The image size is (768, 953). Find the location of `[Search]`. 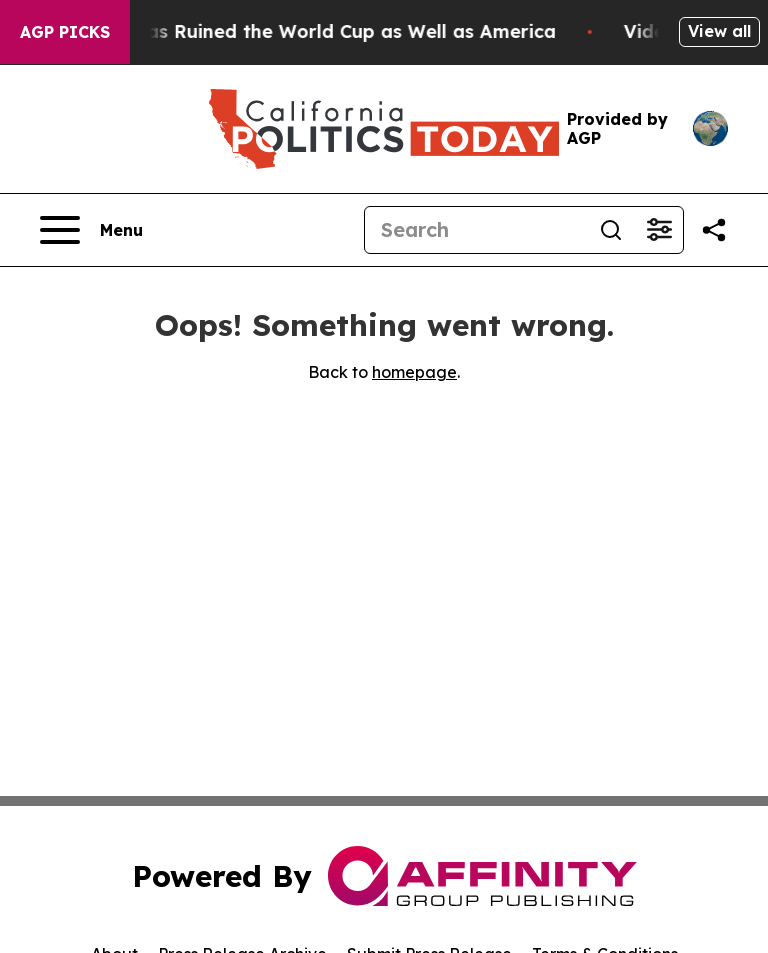

[Search] is located at coordinates (476, 230).